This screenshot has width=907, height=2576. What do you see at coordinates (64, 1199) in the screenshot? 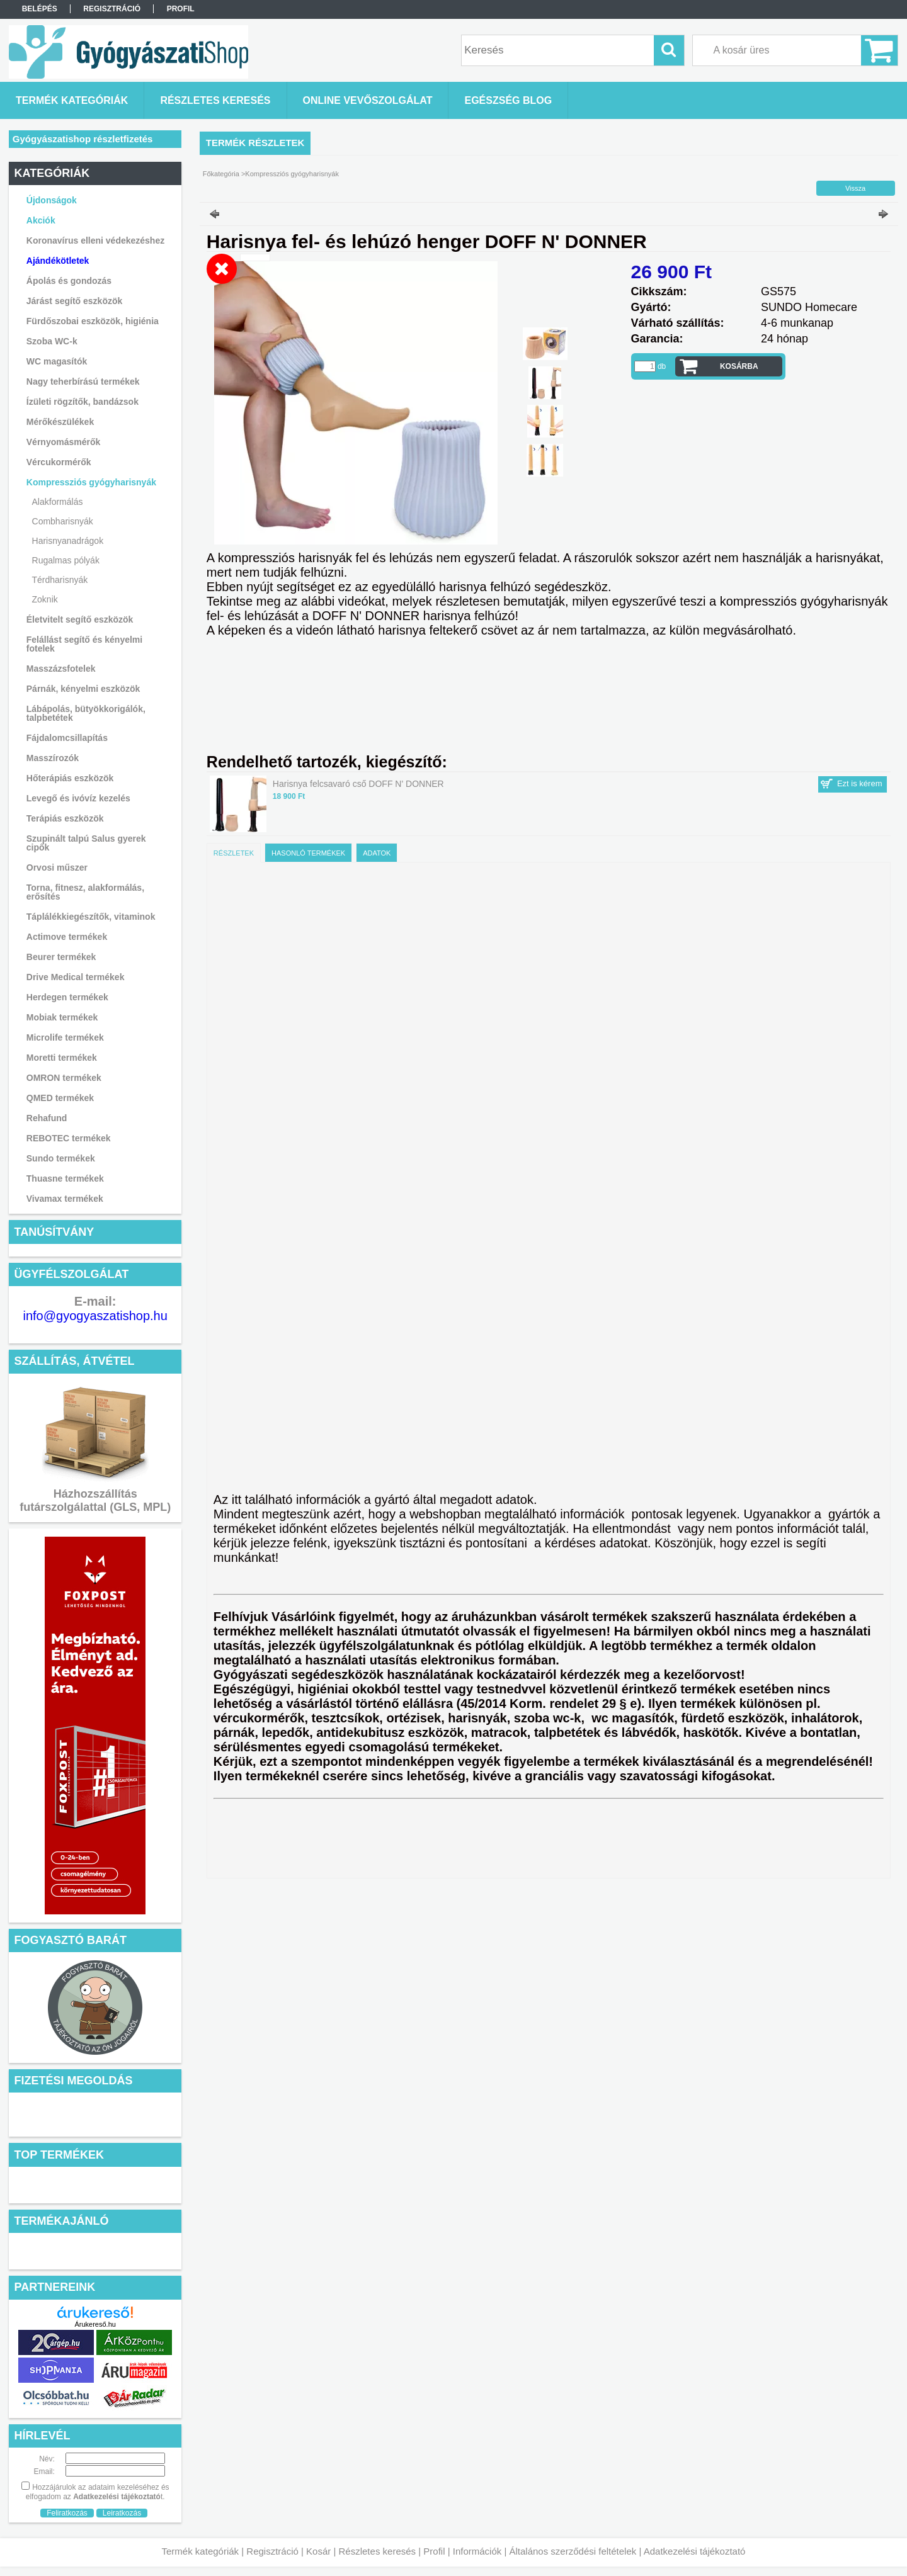
I see `Vivamax termékek` at bounding box center [64, 1199].